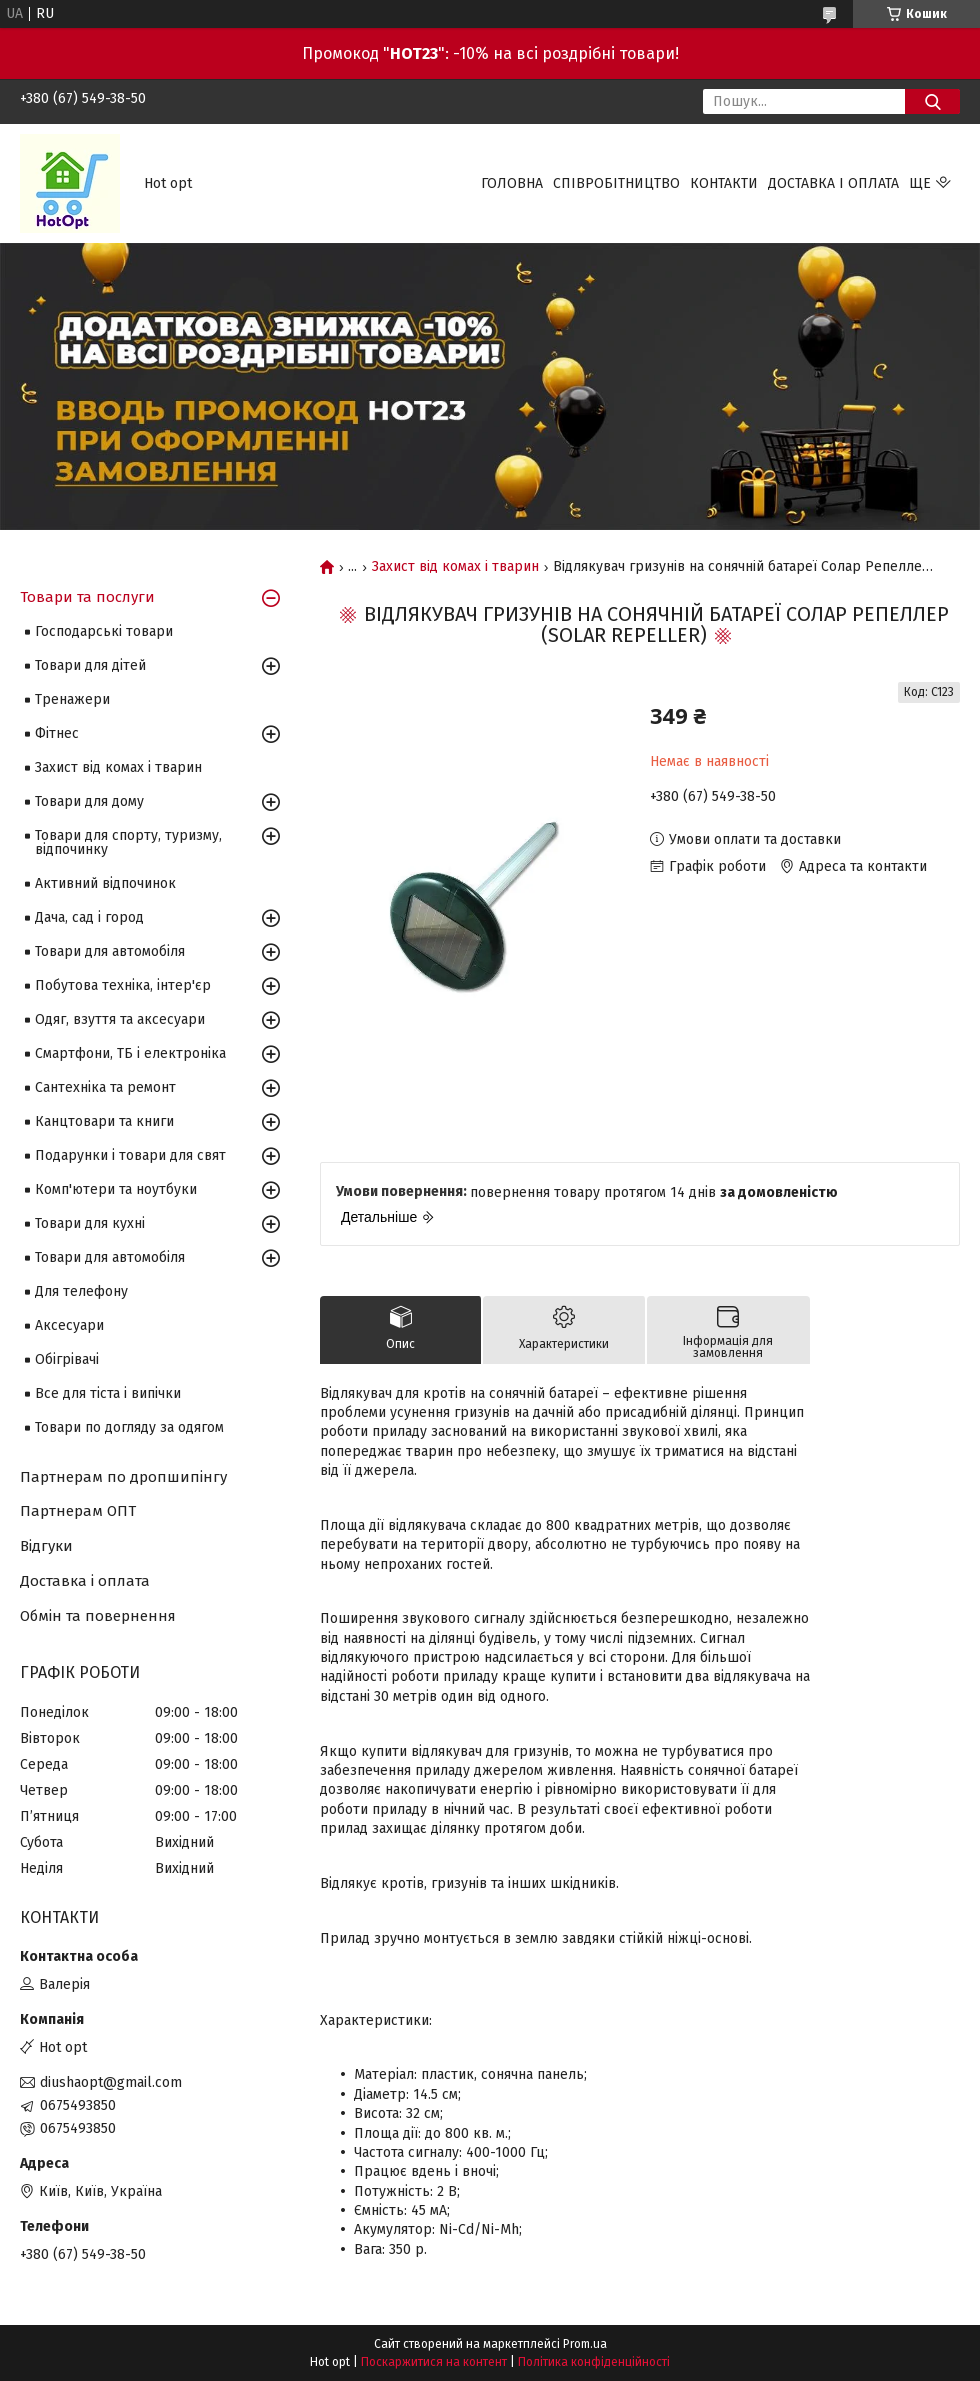 The image size is (980, 2381). I want to click on [Шукати], so click(932, 101).